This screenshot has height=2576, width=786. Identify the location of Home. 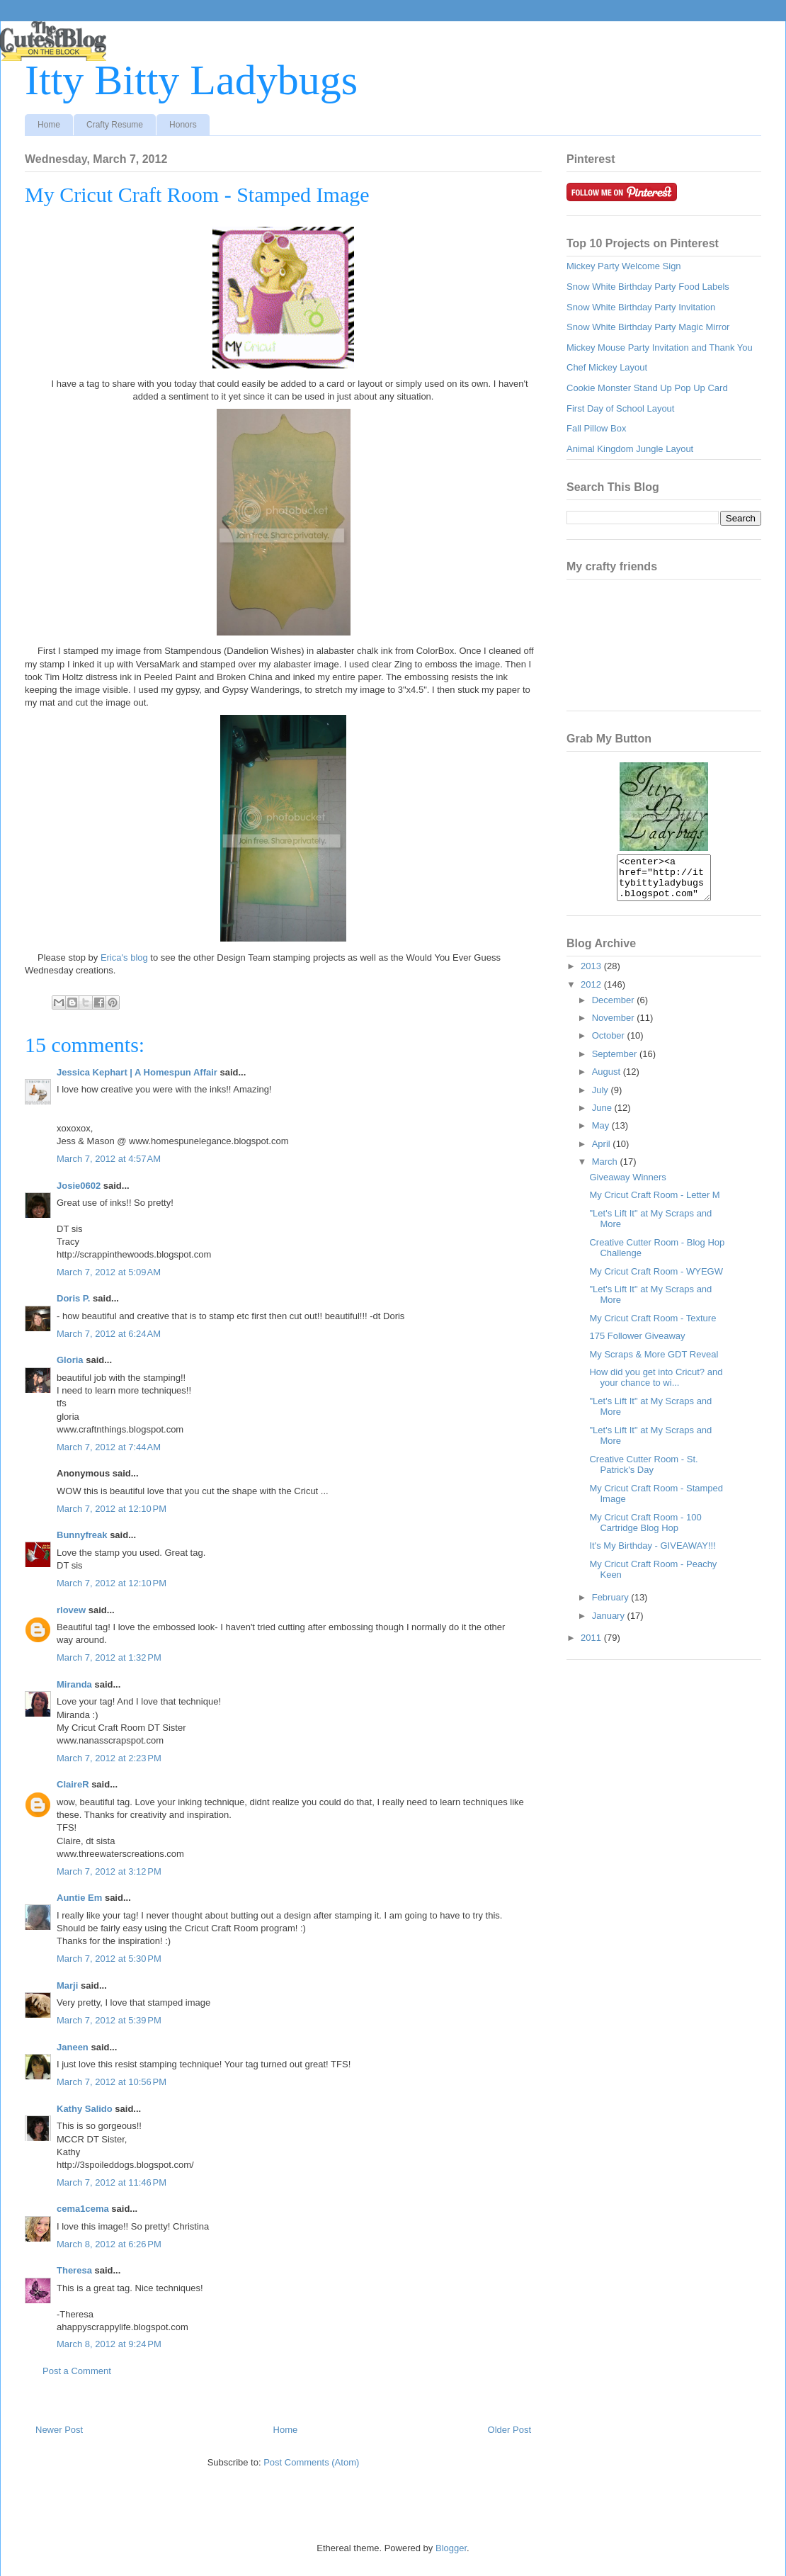
(49, 125).